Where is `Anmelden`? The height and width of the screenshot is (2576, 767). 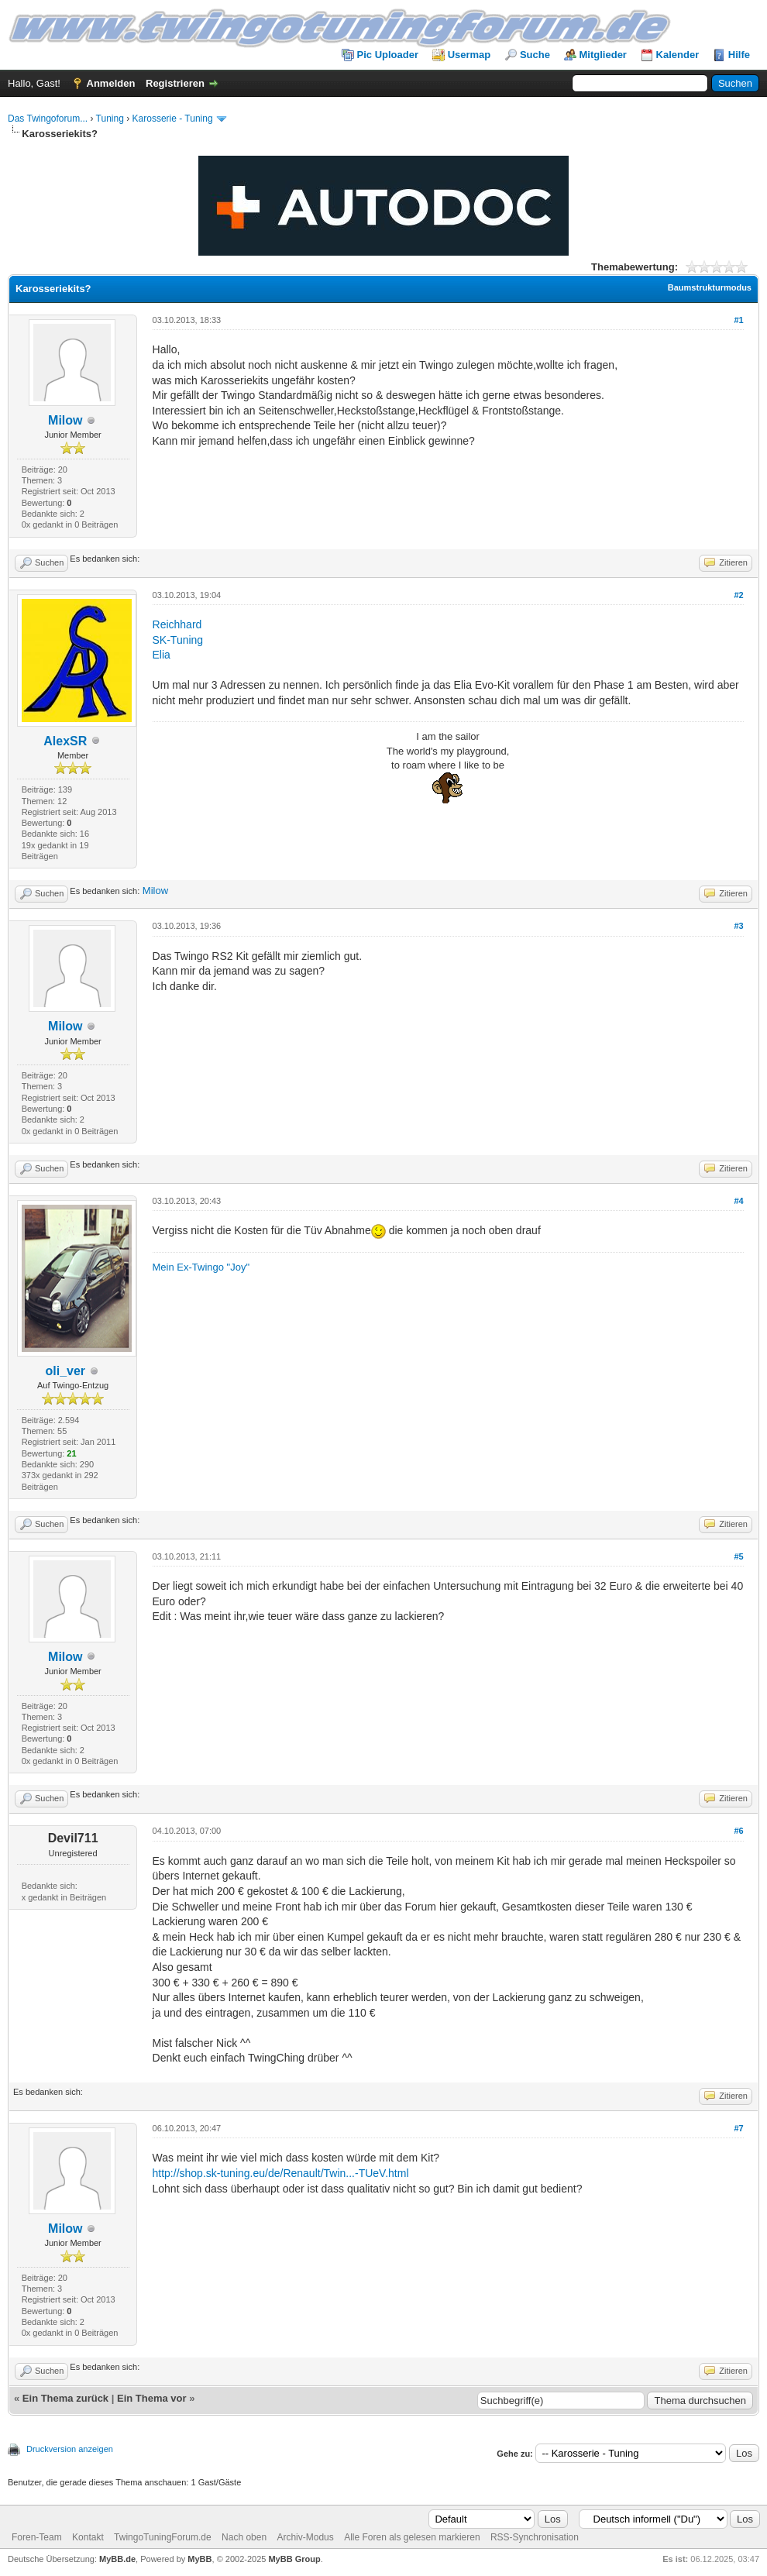 Anmelden is located at coordinates (111, 83).